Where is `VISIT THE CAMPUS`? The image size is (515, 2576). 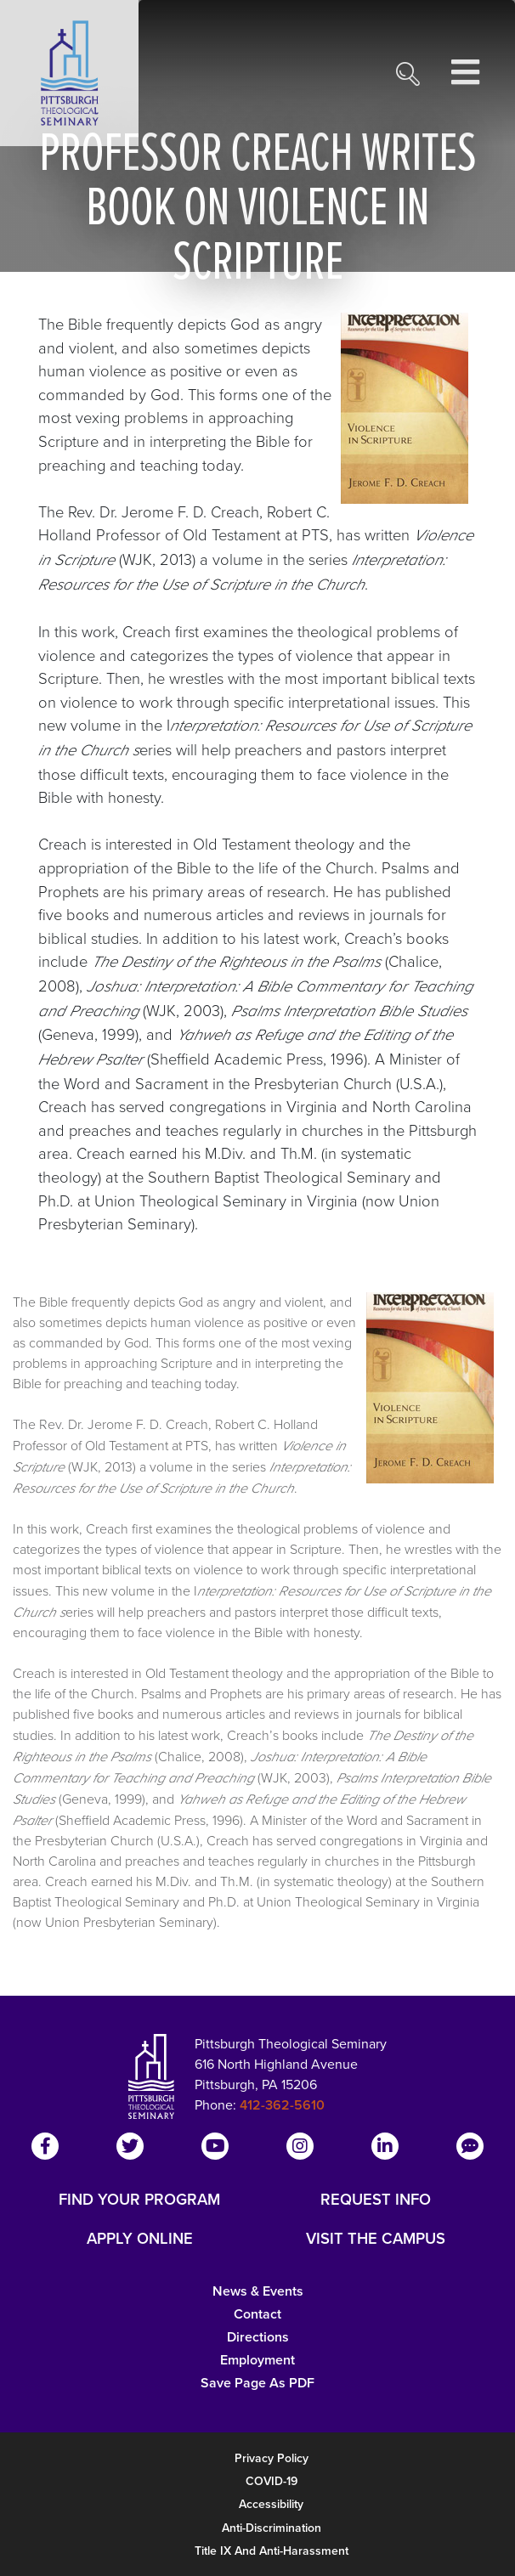 VISIT THE CAMPUS is located at coordinates (375, 2238).